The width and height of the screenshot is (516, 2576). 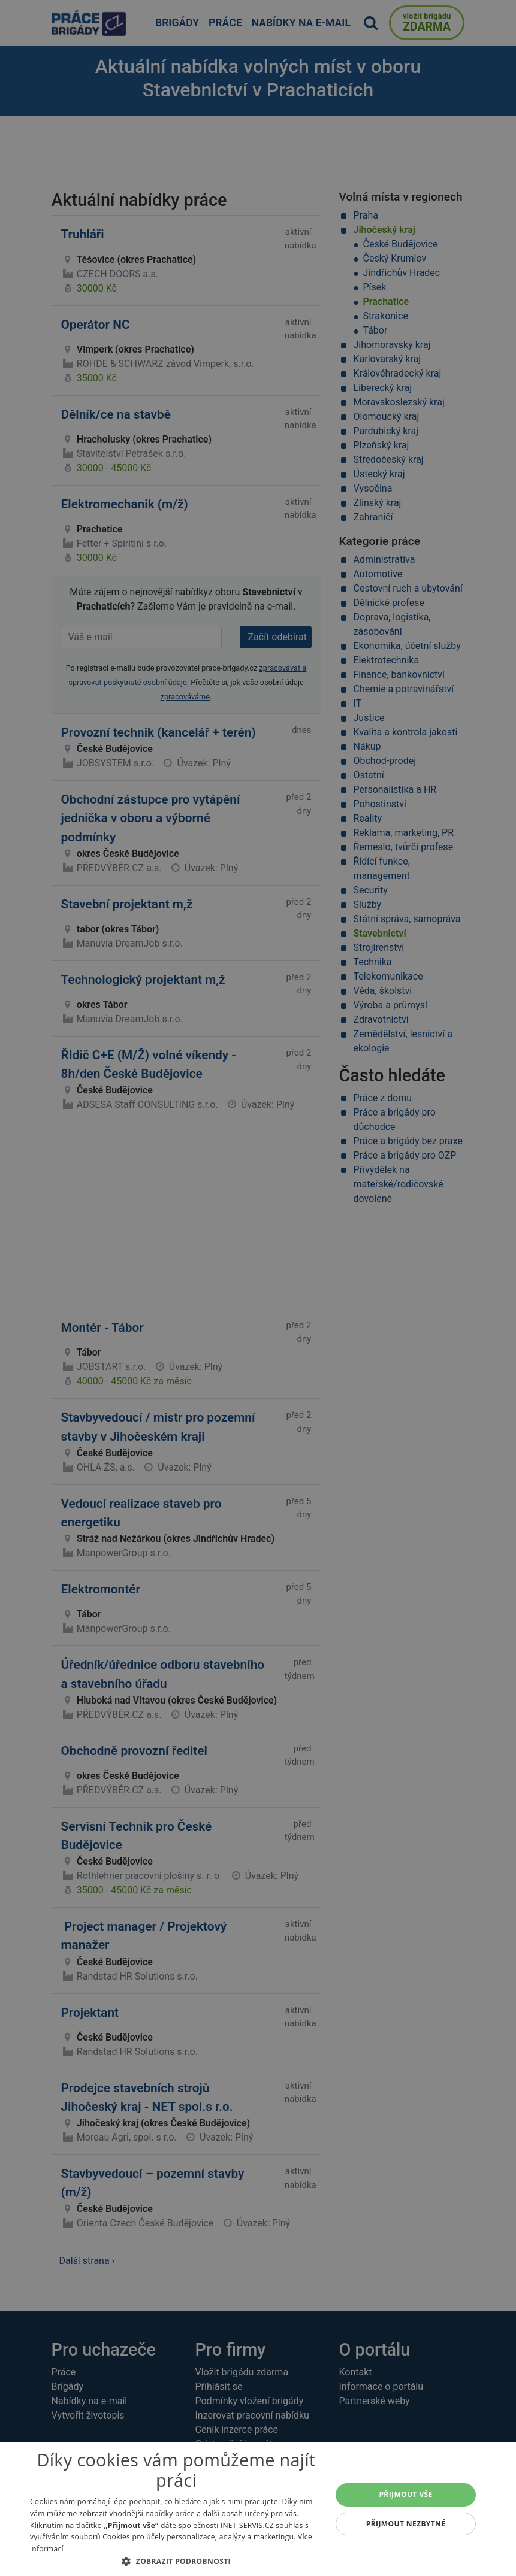 I want to click on Přijmout vše [button], so click(x=405, y=2494).